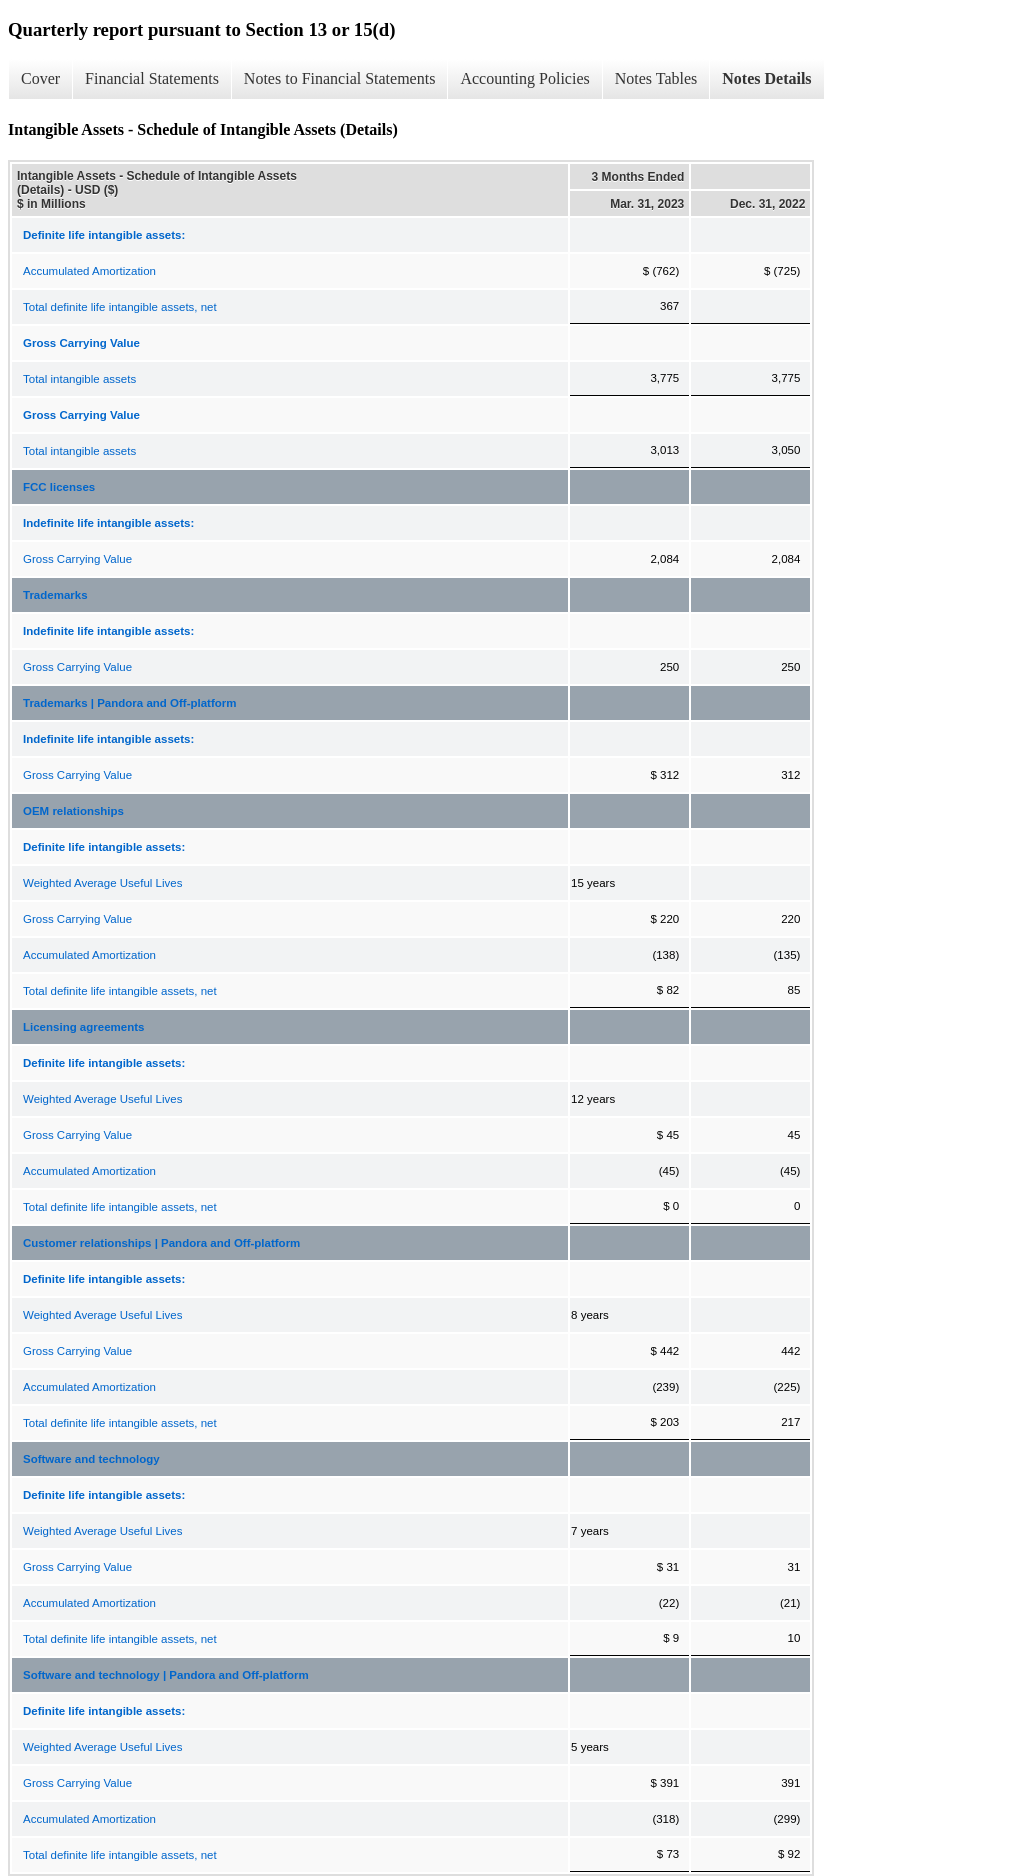 This screenshot has height=1876, width=1024. What do you see at coordinates (59, 487) in the screenshot?
I see `FCC licenses` at bounding box center [59, 487].